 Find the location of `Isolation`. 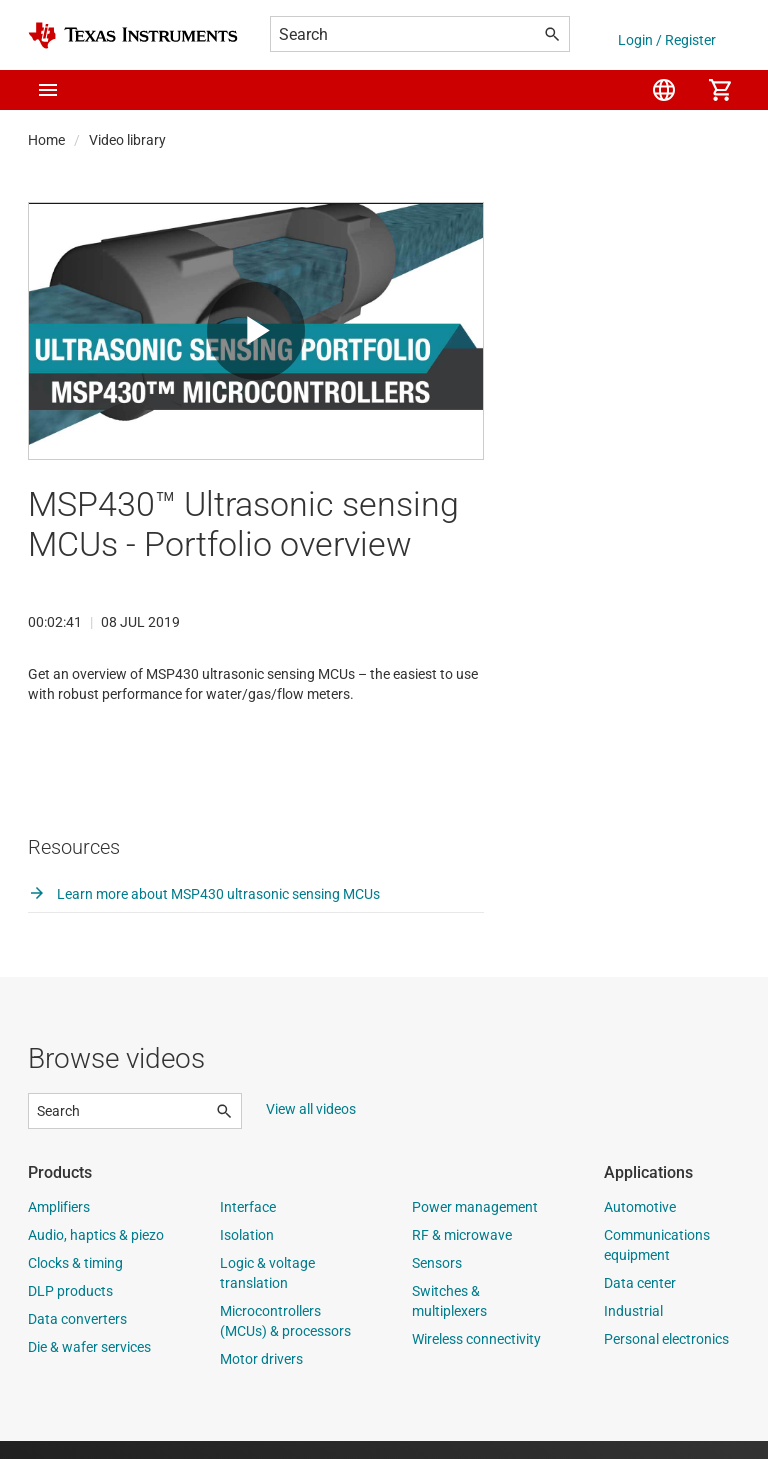

Isolation is located at coordinates (247, 1253).